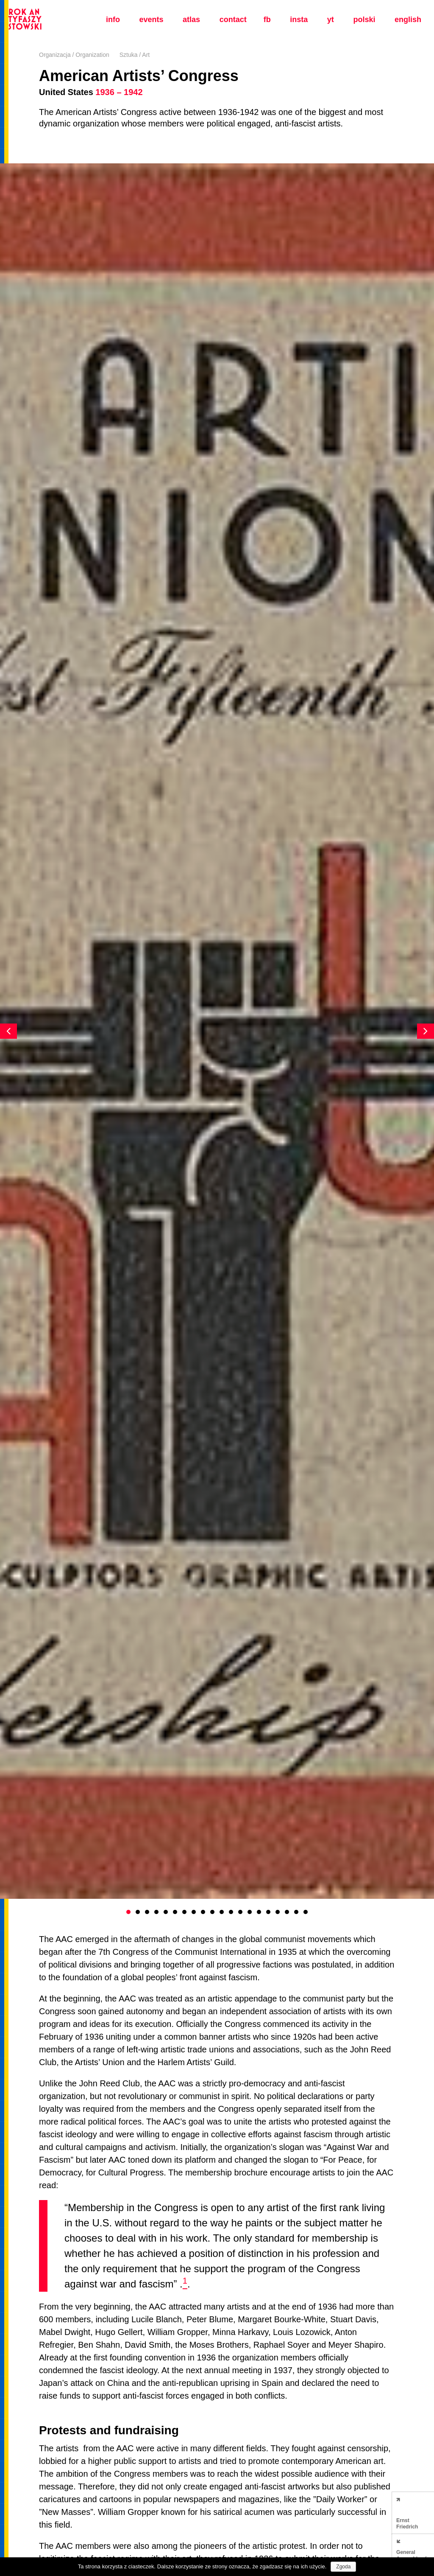  Describe the element at coordinates (267, 19) in the screenshot. I see `fb` at that location.